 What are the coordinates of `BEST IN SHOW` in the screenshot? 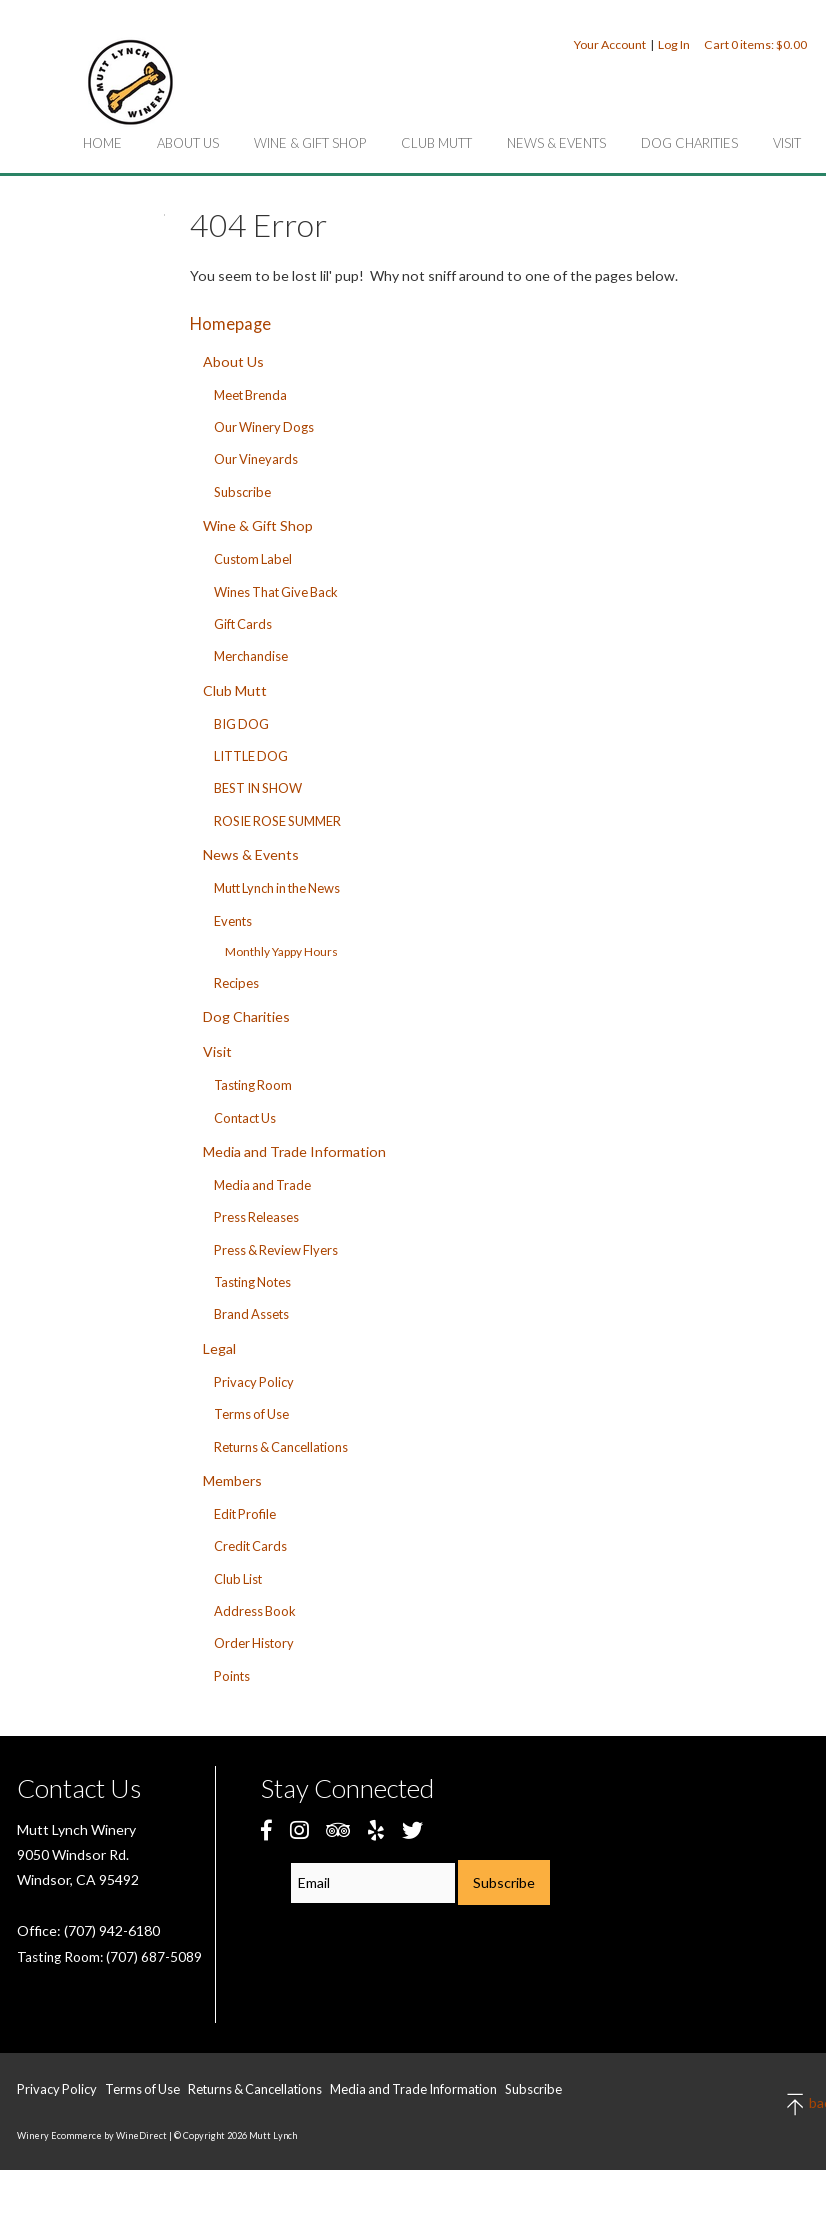 It's located at (258, 788).